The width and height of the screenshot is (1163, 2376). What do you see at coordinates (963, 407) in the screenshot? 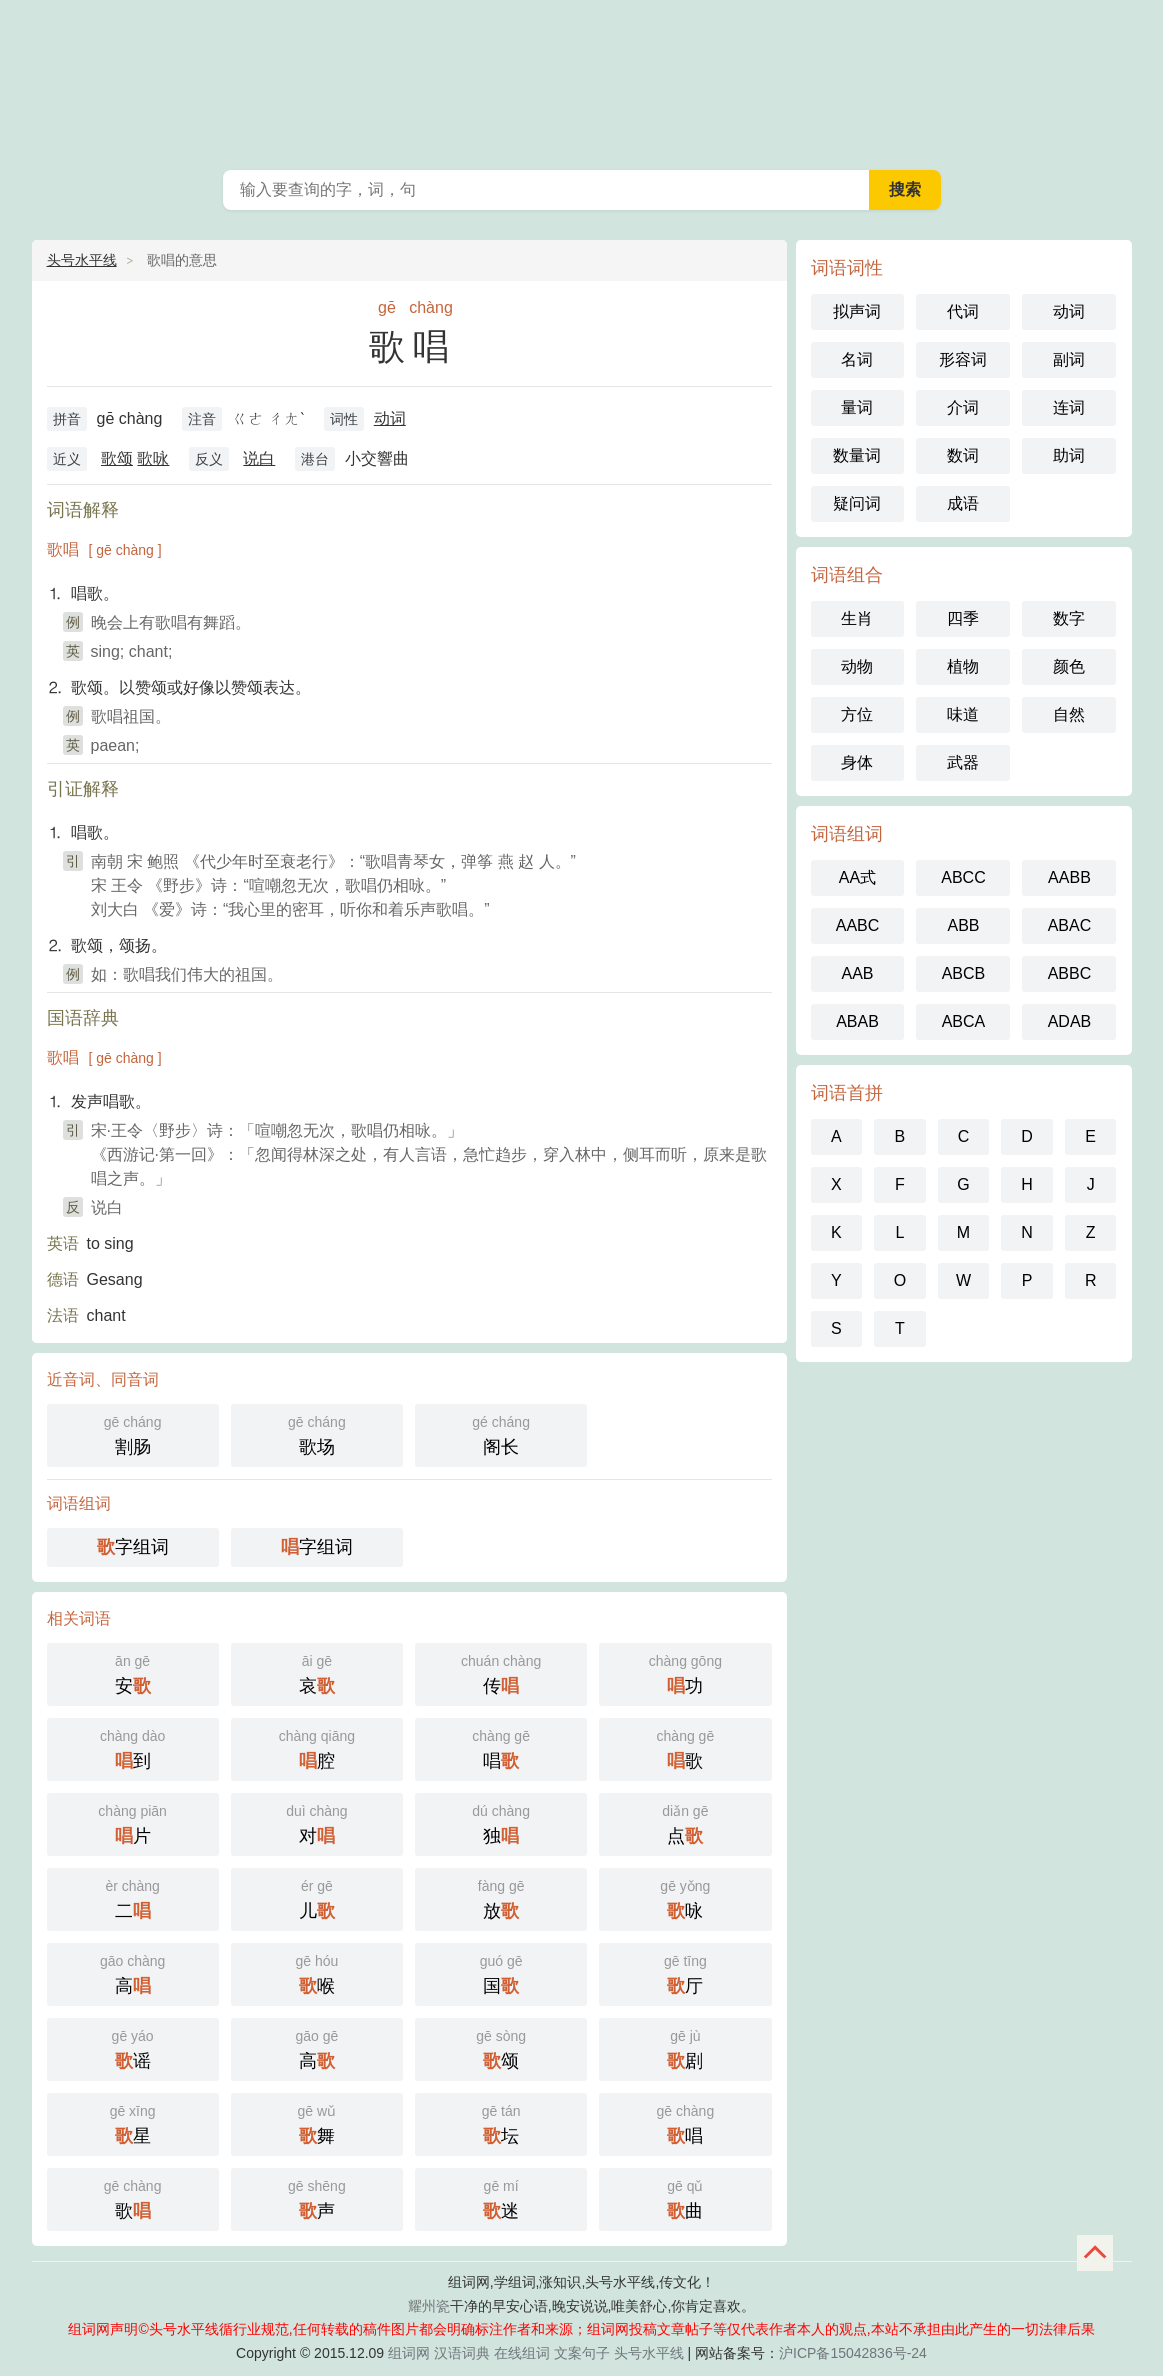
I see `介词` at bounding box center [963, 407].